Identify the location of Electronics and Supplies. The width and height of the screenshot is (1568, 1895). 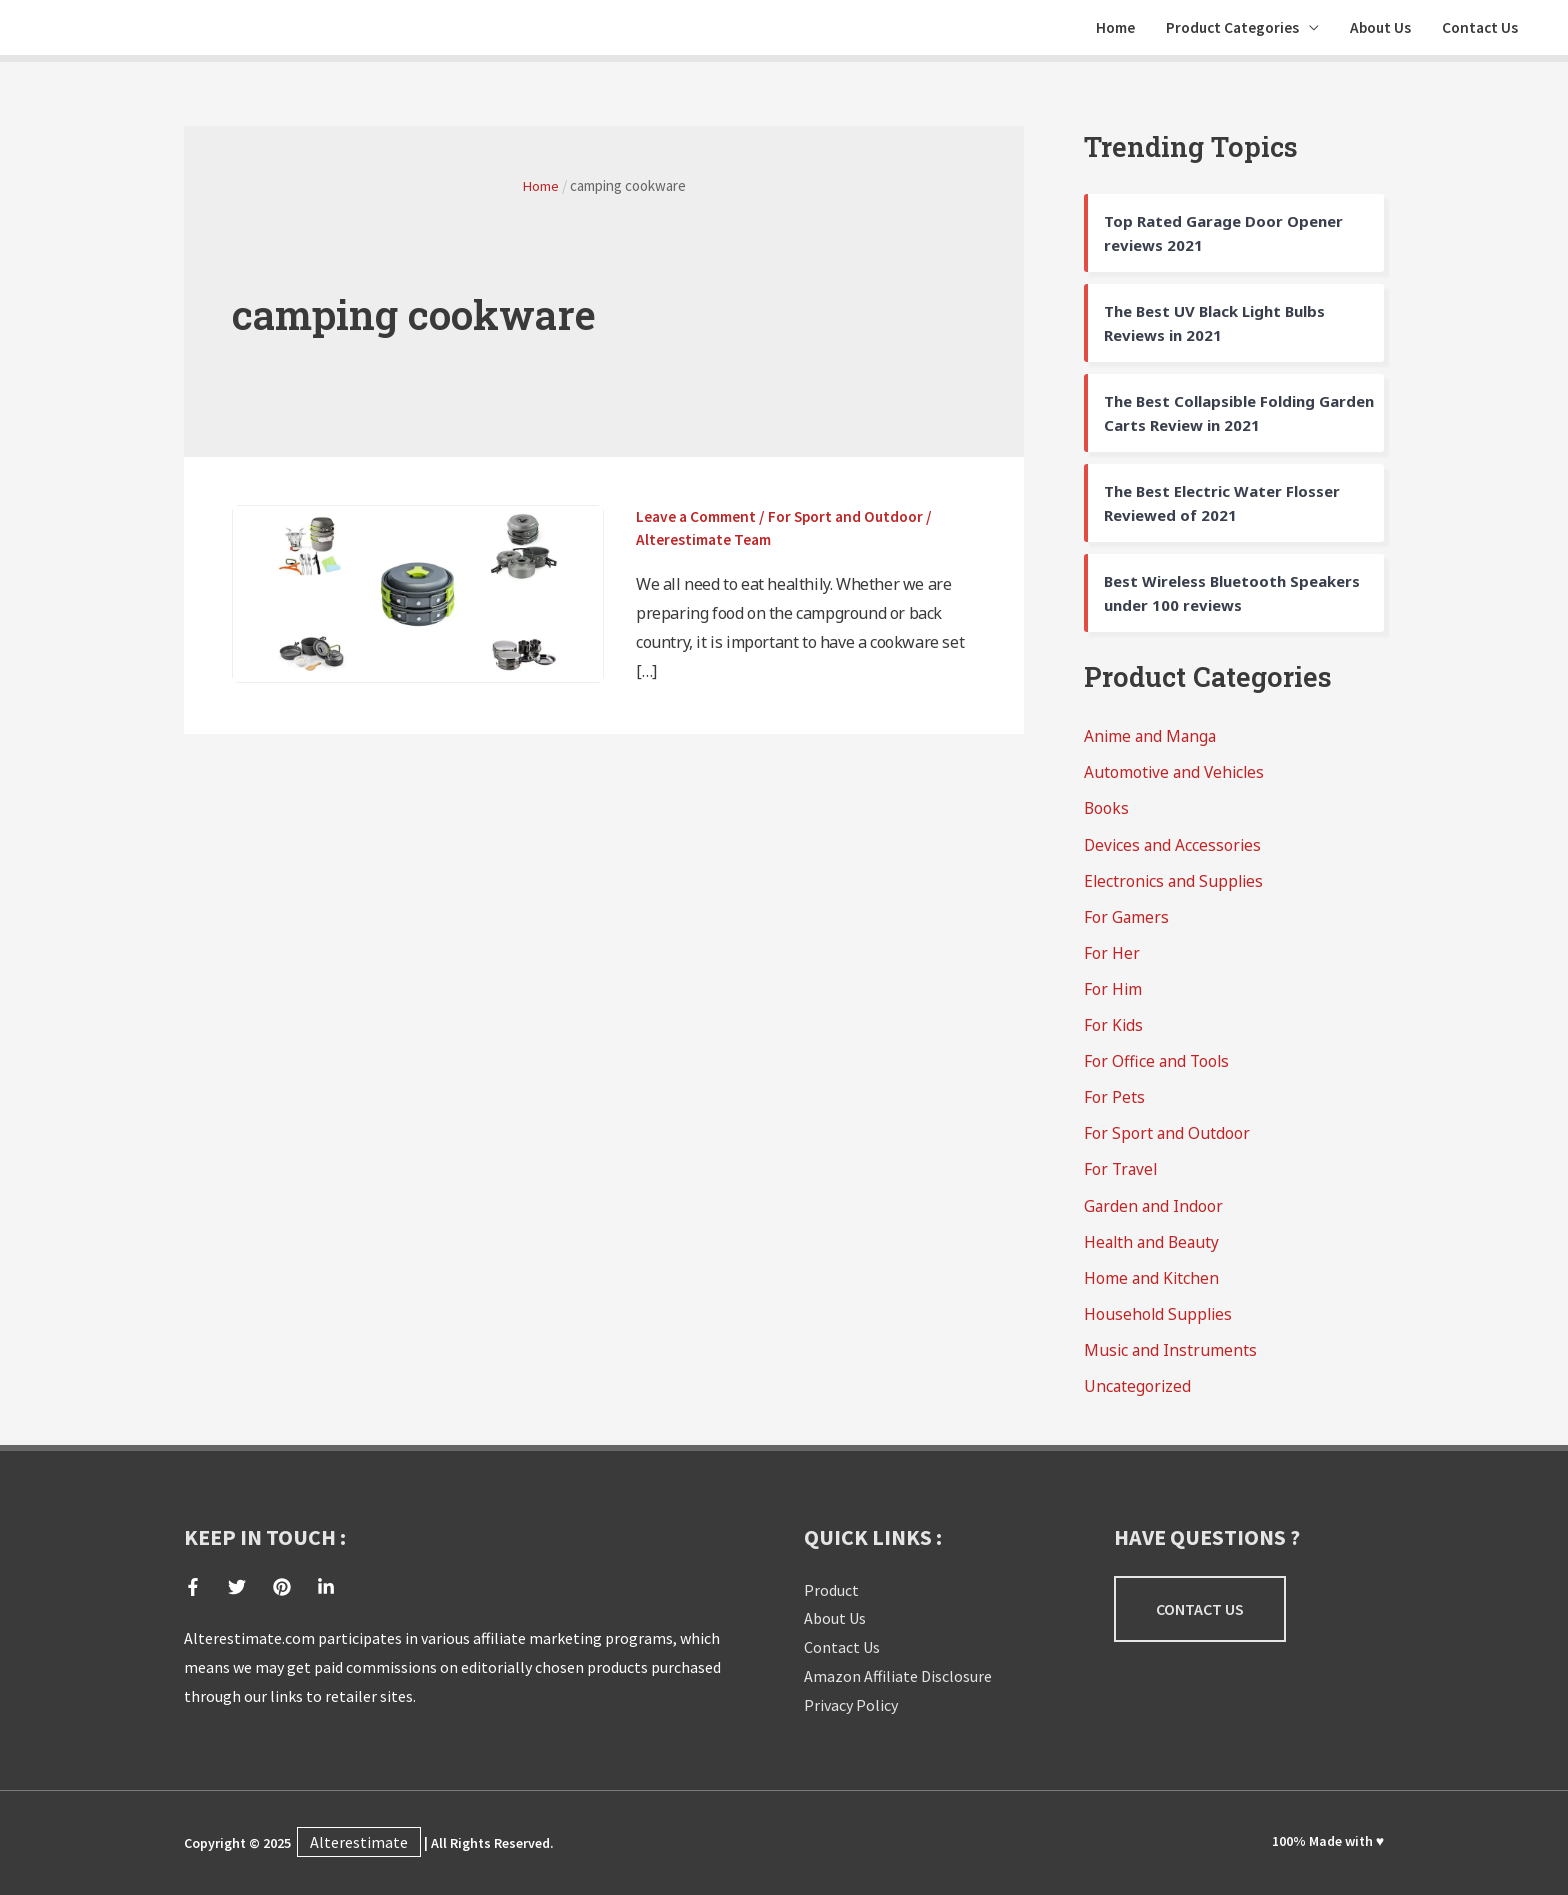
(1176, 889).